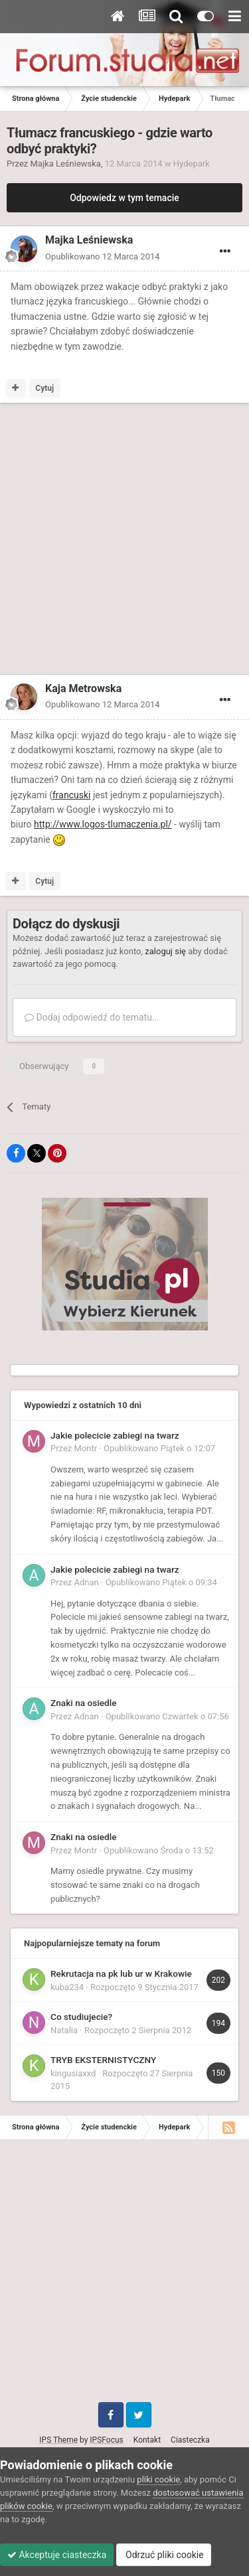 The image size is (249, 2576). What do you see at coordinates (66, 164) in the screenshot?
I see `Majka Leśniewska` at bounding box center [66, 164].